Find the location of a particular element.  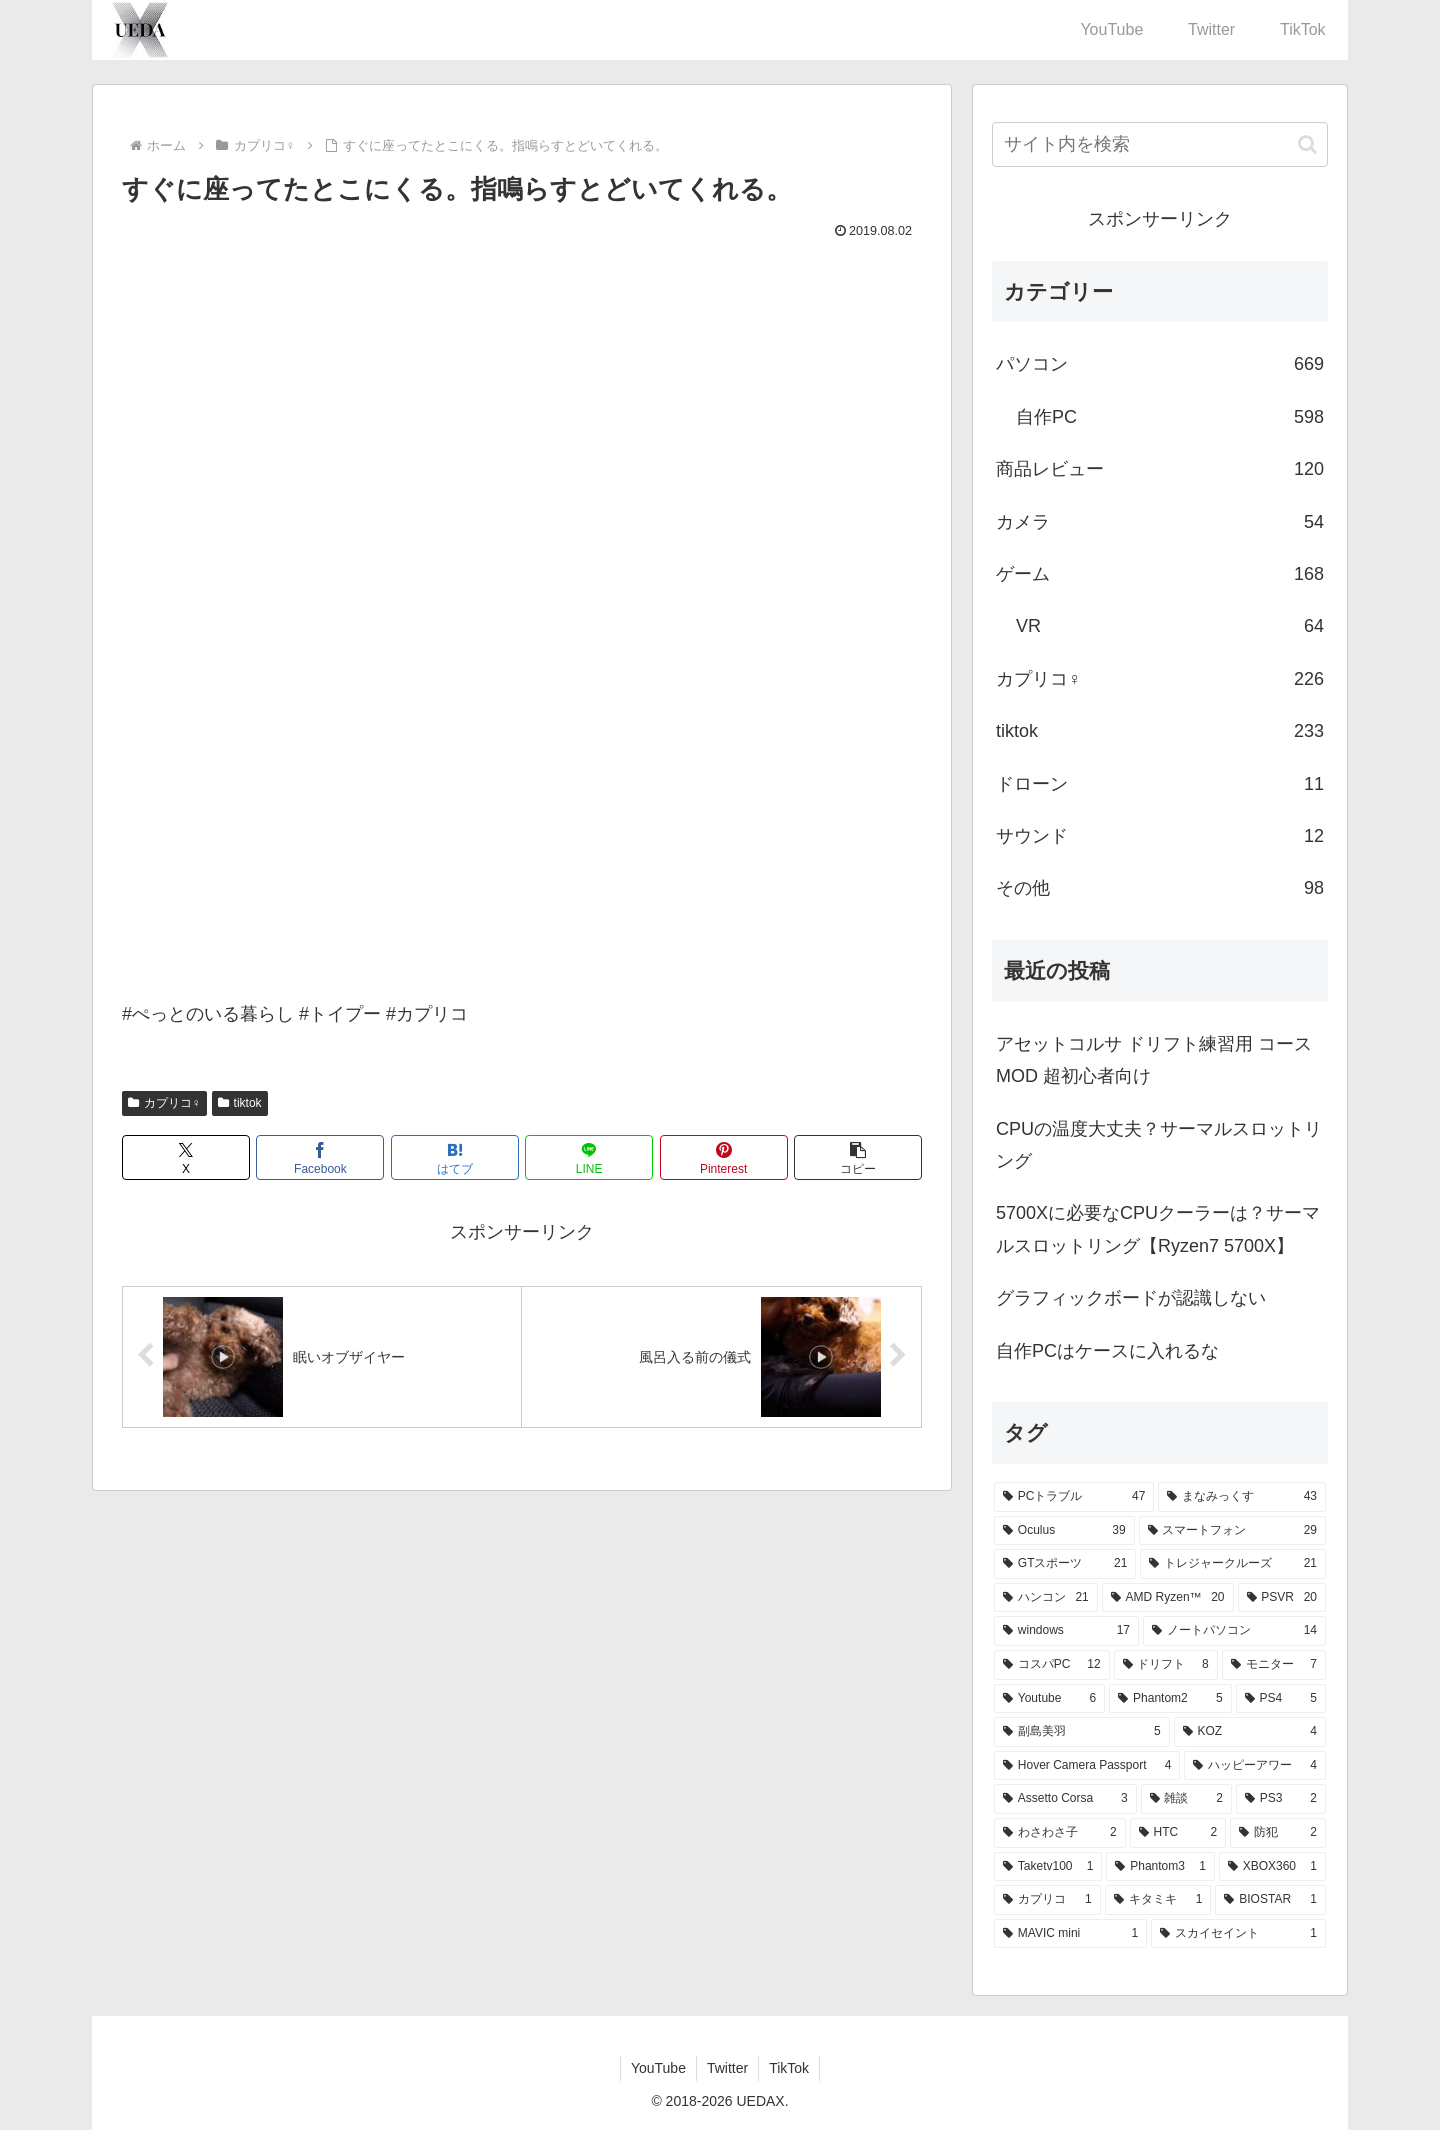

[XBOX360 (1個の項目)] is located at coordinates (1272, 1867).